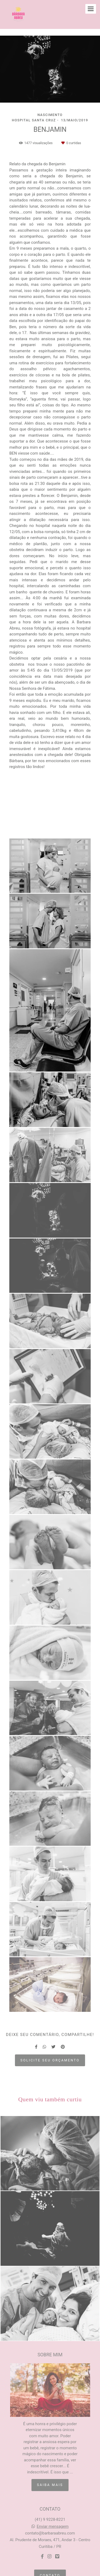 This screenshot has height=2576, width=100. Describe the element at coordinates (53, 2527) in the screenshot. I see `Enviar mensagem` at that location.